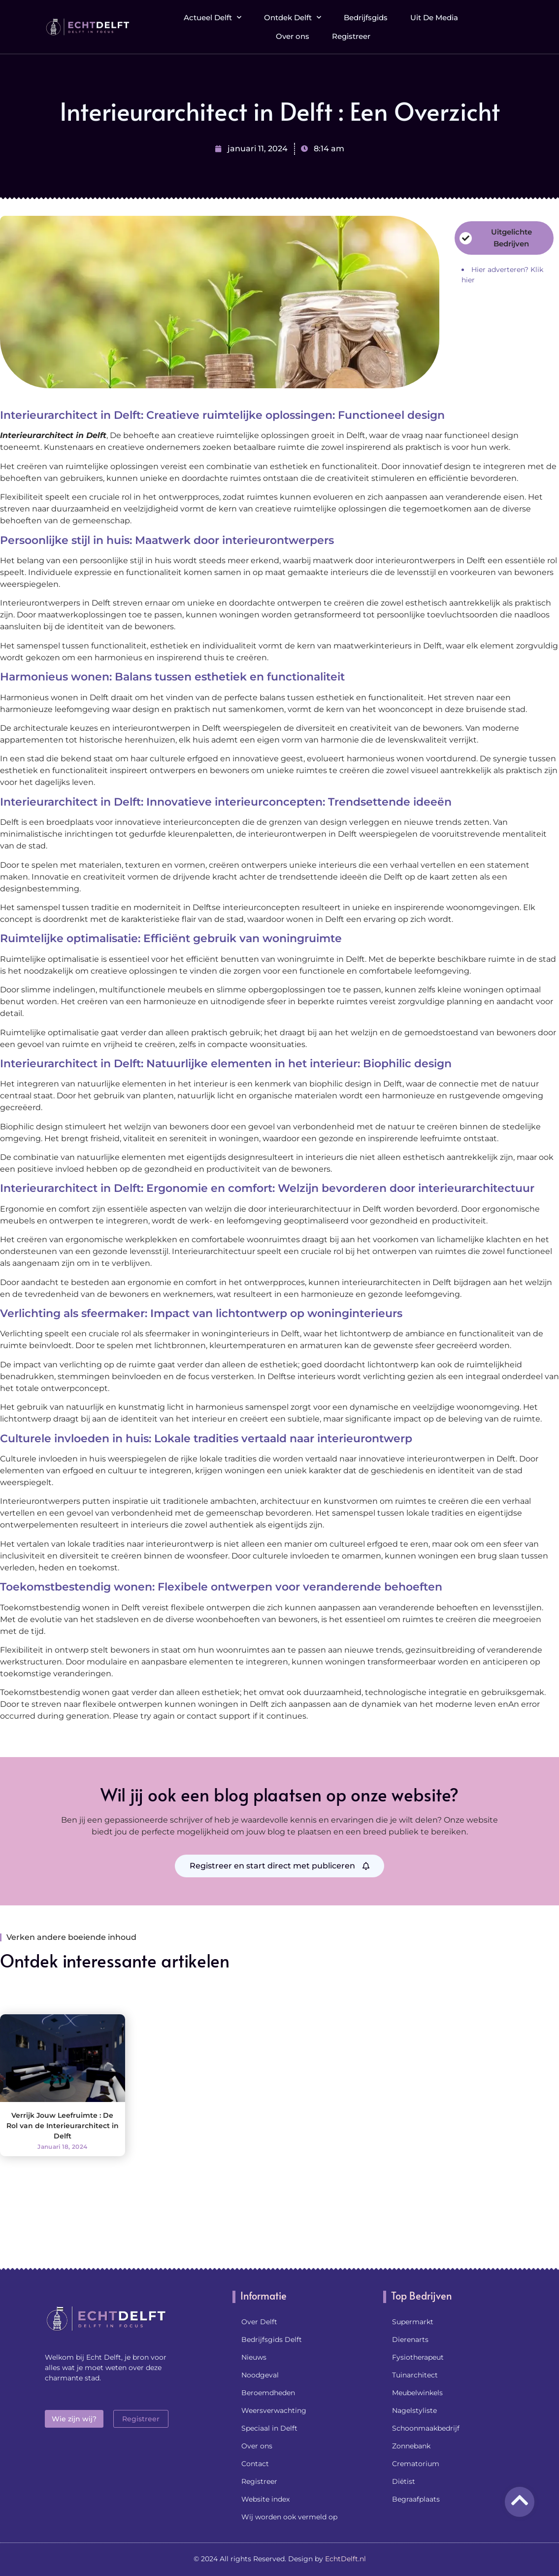 The image size is (559, 2576). I want to click on [Go to Top], so click(519, 2500).